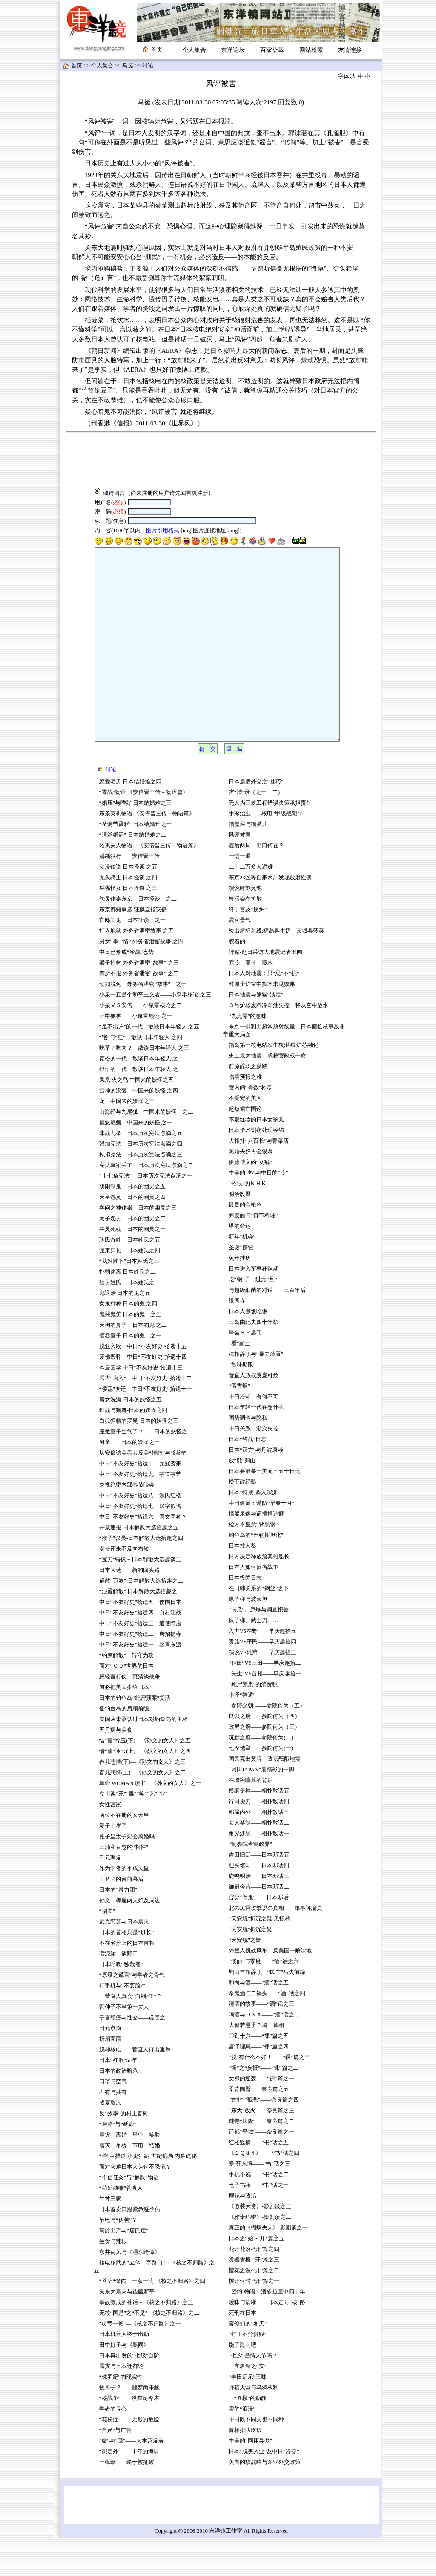 This screenshot has height=2576, width=436. Describe the element at coordinates (350, 50) in the screenshot. I see `友情连接` at that location.